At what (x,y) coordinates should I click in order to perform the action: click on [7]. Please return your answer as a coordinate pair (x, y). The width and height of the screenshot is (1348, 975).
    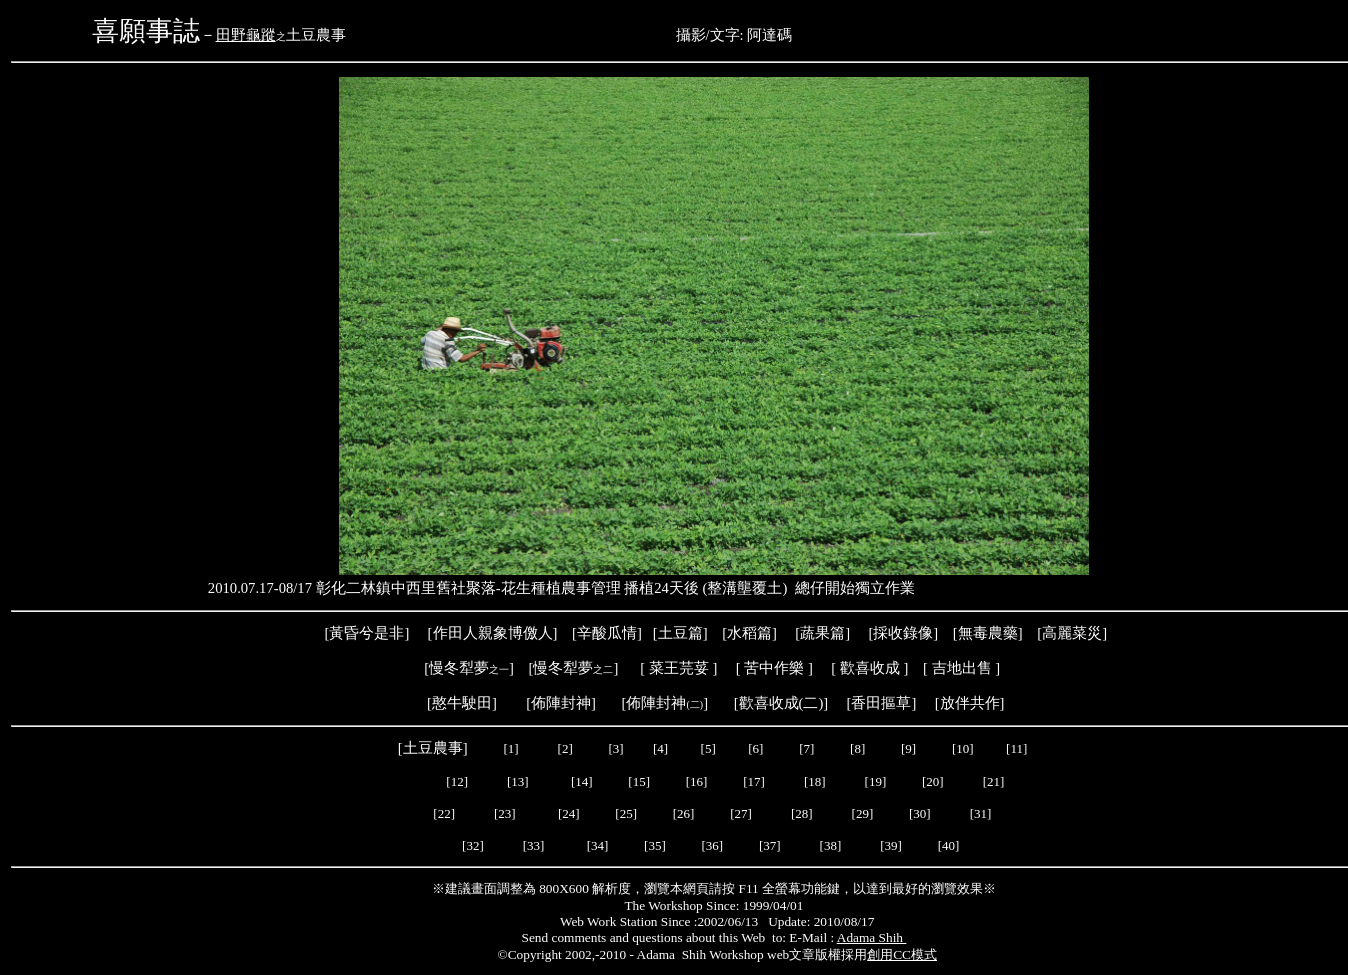
    Looking at the image, I should click on (806, 748).